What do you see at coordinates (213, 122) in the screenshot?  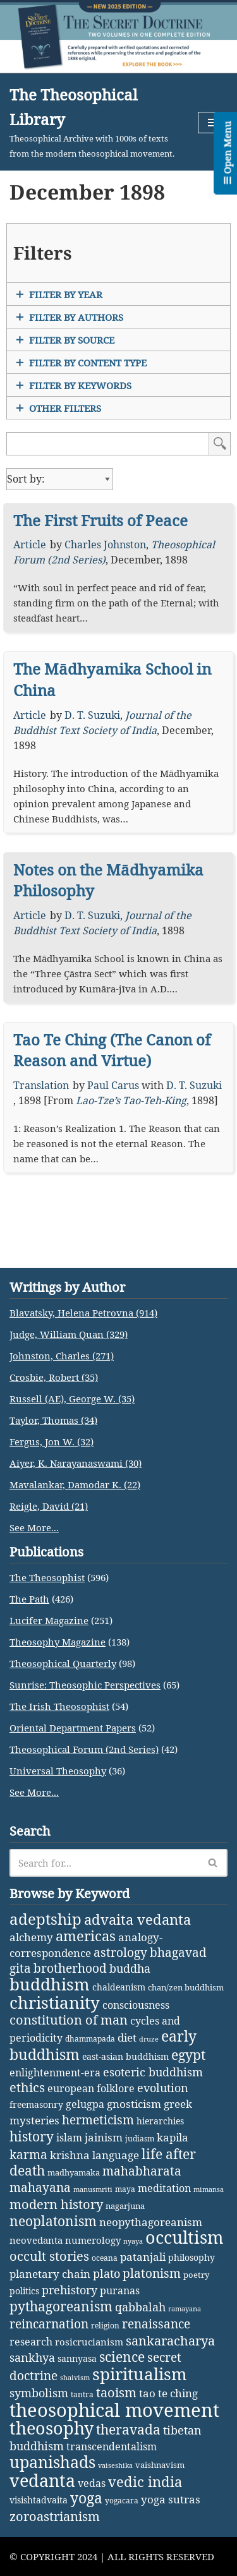 I see `[Navigation Menu]` at bounding box center [213, 122].